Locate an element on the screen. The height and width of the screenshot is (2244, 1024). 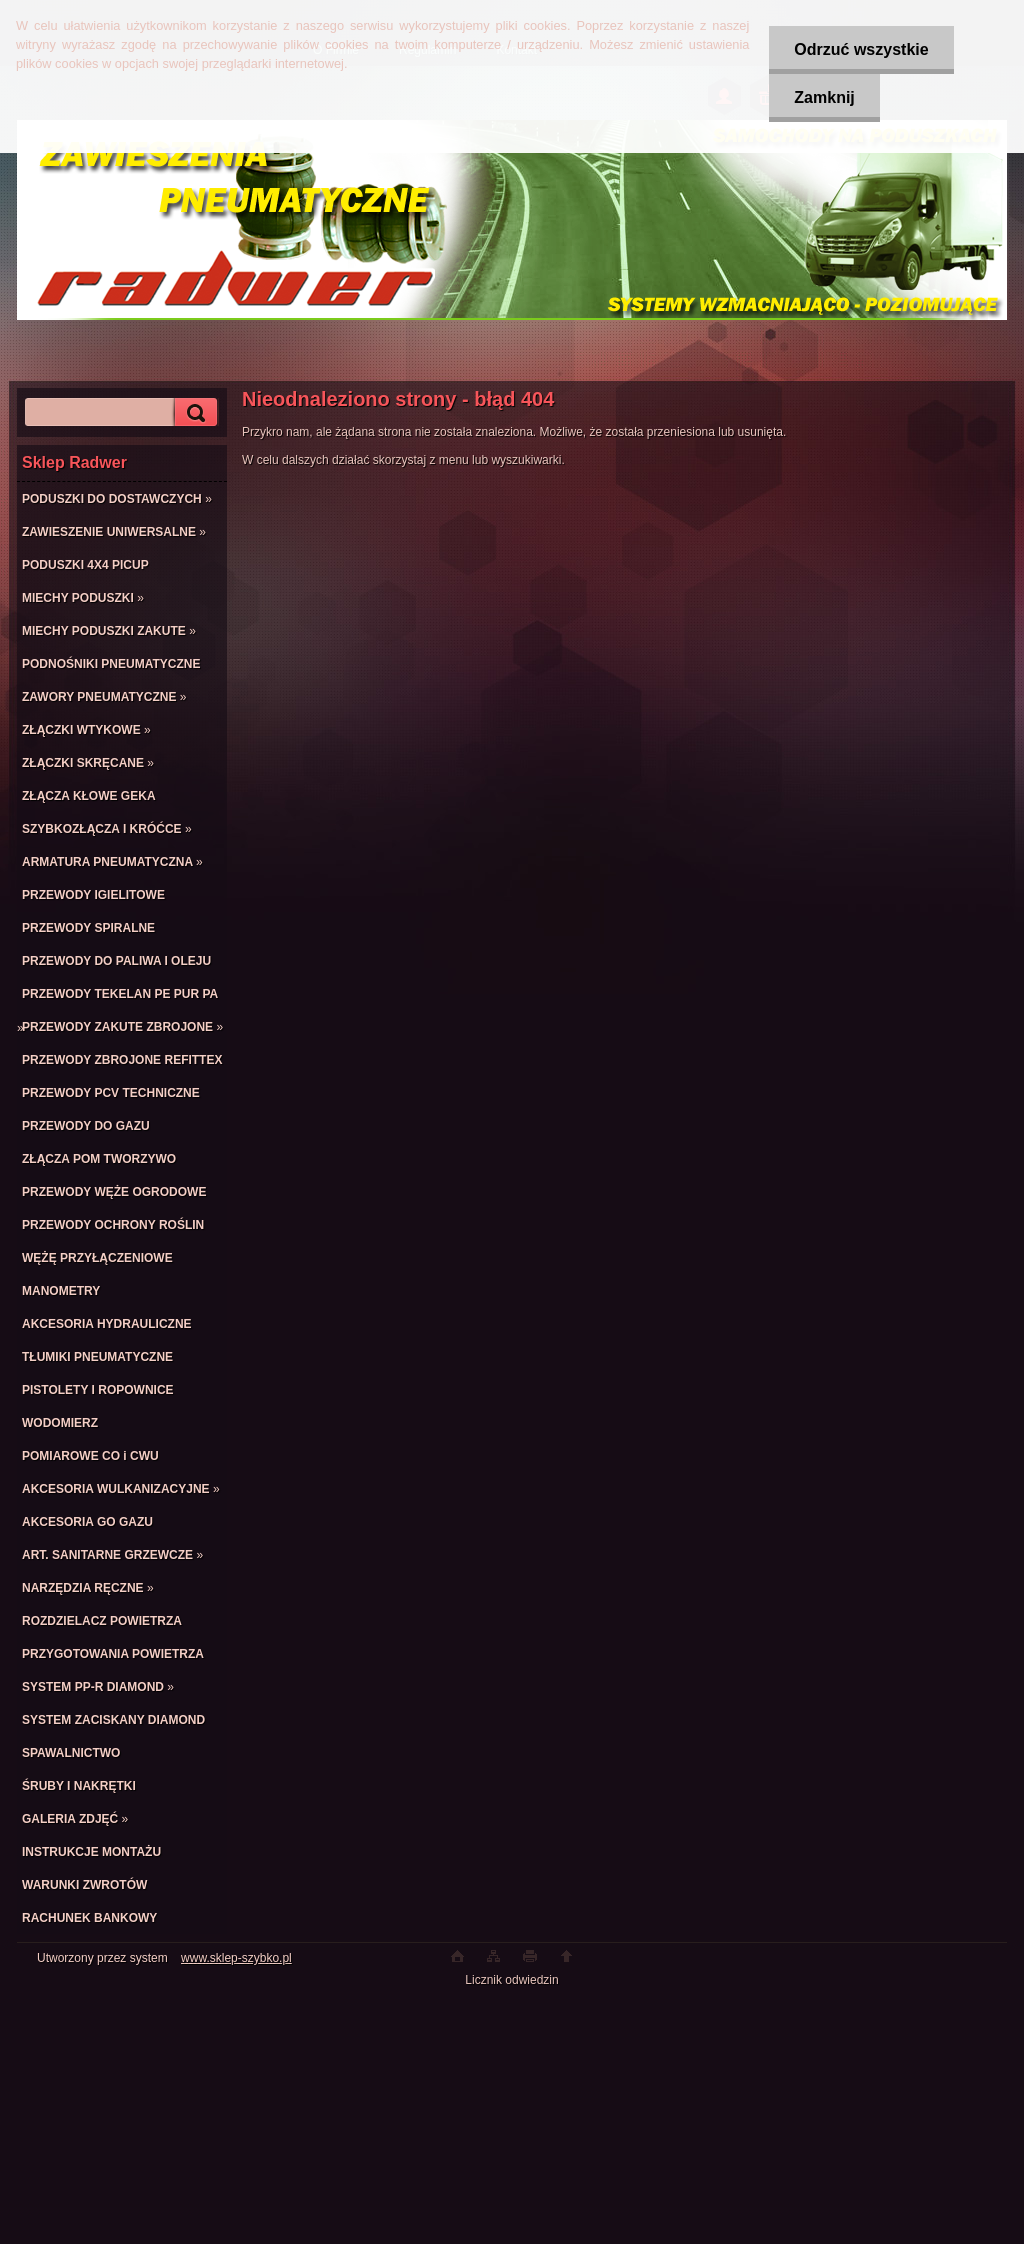
Zamknij is located at coordinates (824, 97).